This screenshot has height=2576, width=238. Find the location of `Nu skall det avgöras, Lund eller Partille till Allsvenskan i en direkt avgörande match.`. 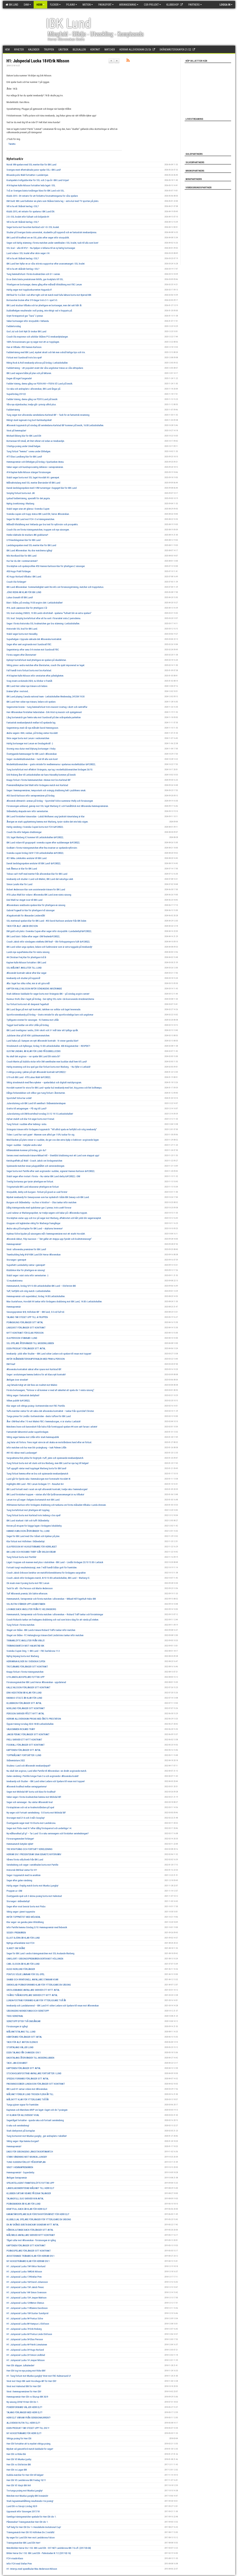

Nu skall det avgöras, Lund eller Partille till Allsvenskan i en direkt avgörande match. is located at coordinates (47, 1770).